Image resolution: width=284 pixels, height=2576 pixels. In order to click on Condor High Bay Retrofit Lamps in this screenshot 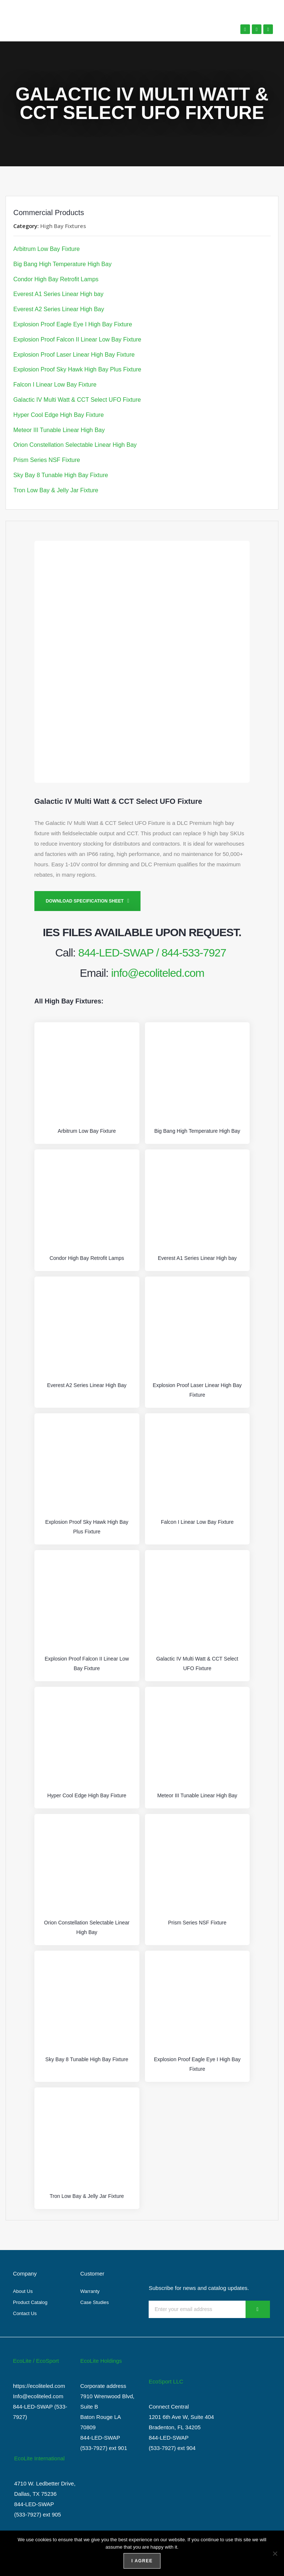, I will do `click(55, 279)`.